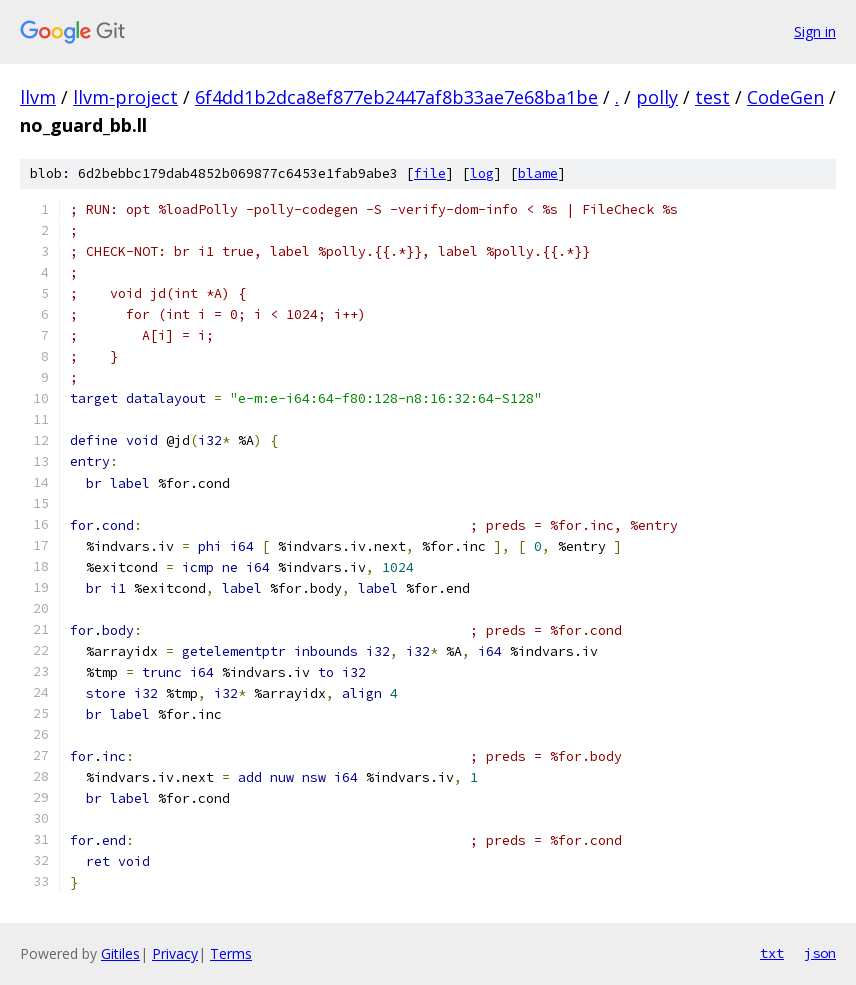 Image resolution: width=856 pixels, height=985 pixels. Describe the element at coordinates (538, 173) in the screenshot. I see `blame` at that location.